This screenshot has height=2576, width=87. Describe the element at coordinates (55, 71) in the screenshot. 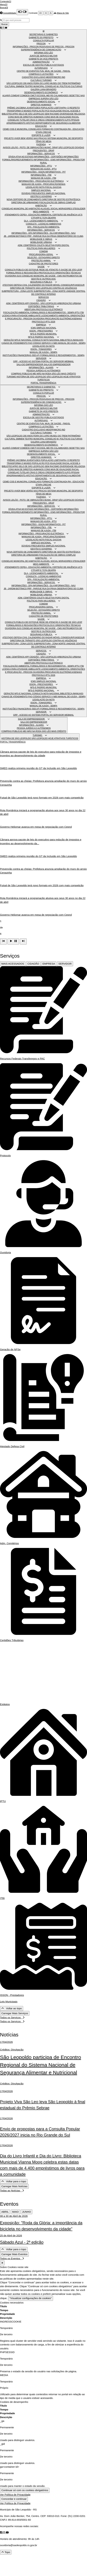

I see `FUN. MUN. DE SAÚDE - FMS/SL` at that location.